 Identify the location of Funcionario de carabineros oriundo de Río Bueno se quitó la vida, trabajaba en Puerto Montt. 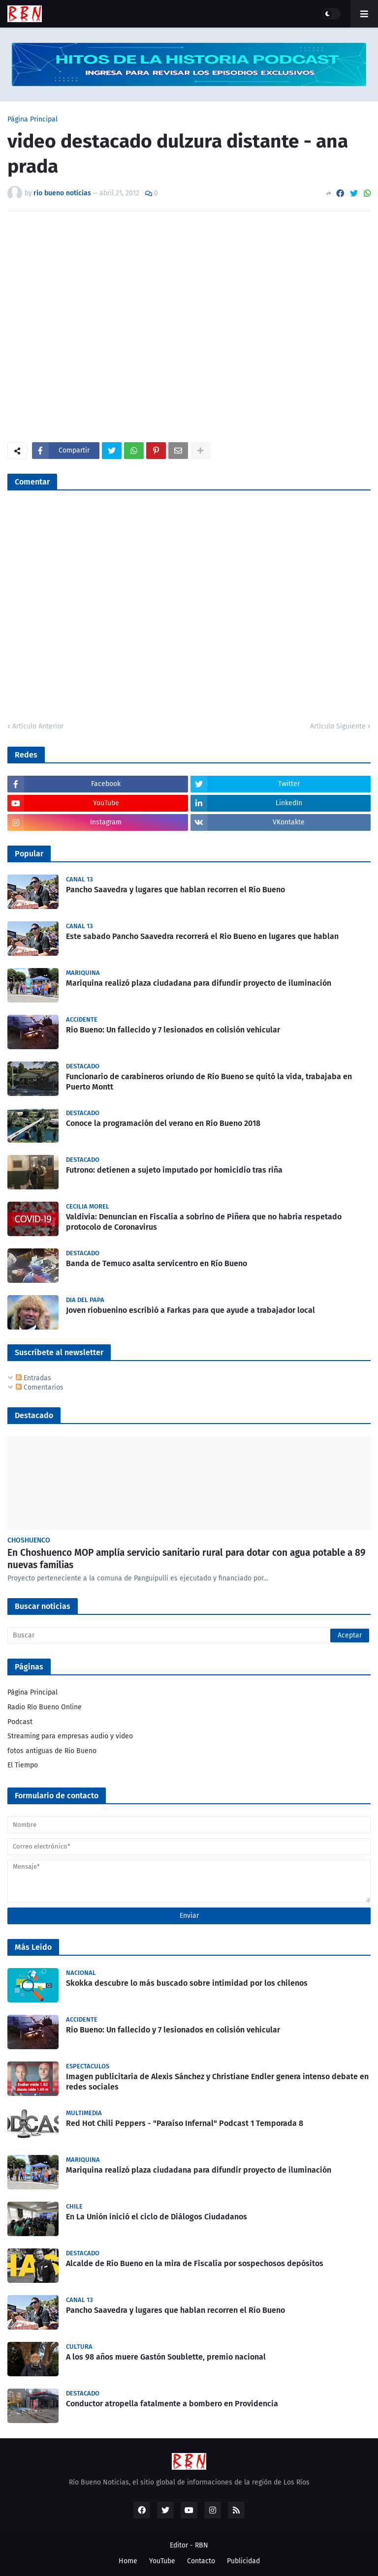
(209, 1081).